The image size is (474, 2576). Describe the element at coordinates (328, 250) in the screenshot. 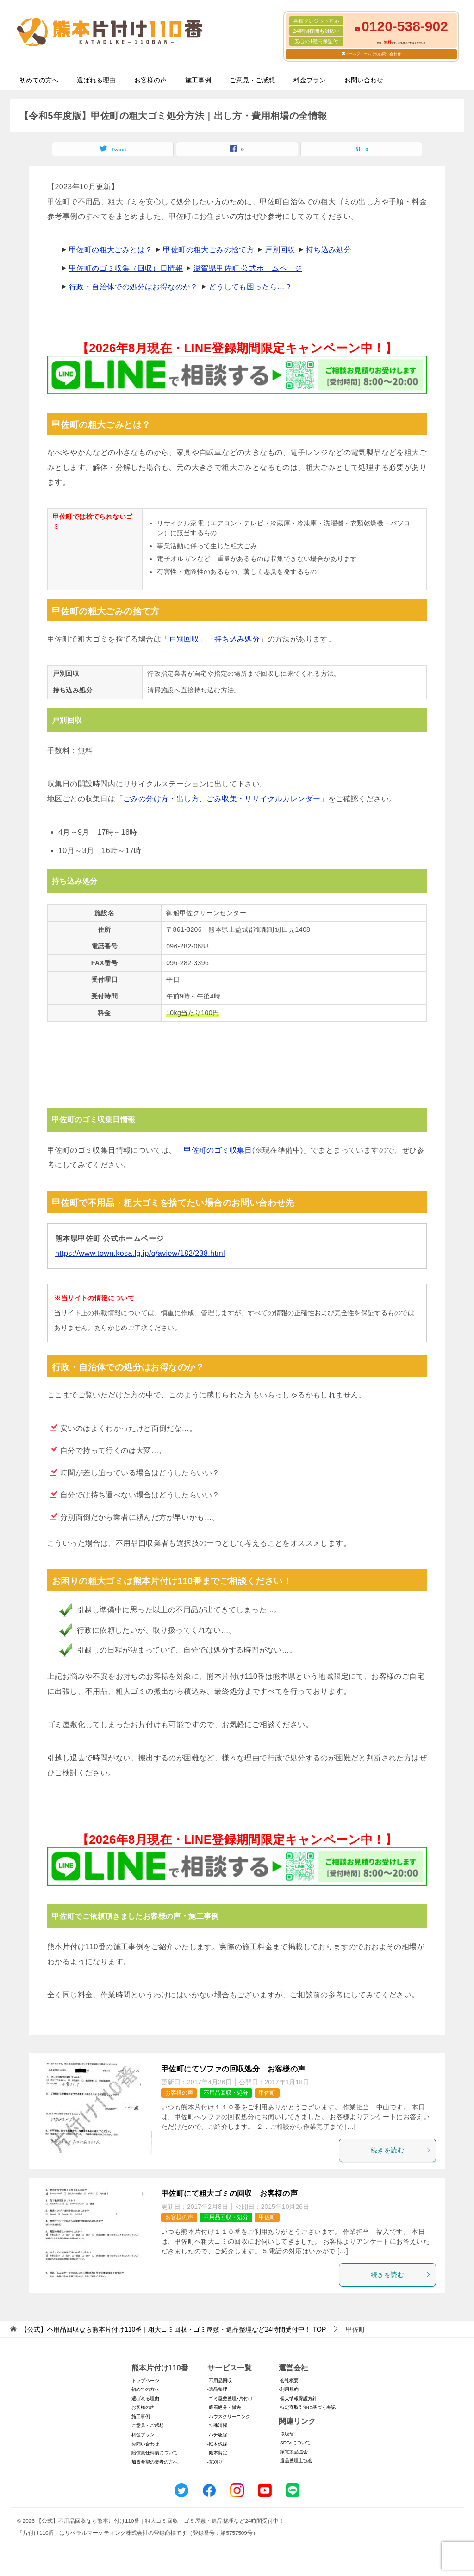

I see `持ち込み処分` at that location.